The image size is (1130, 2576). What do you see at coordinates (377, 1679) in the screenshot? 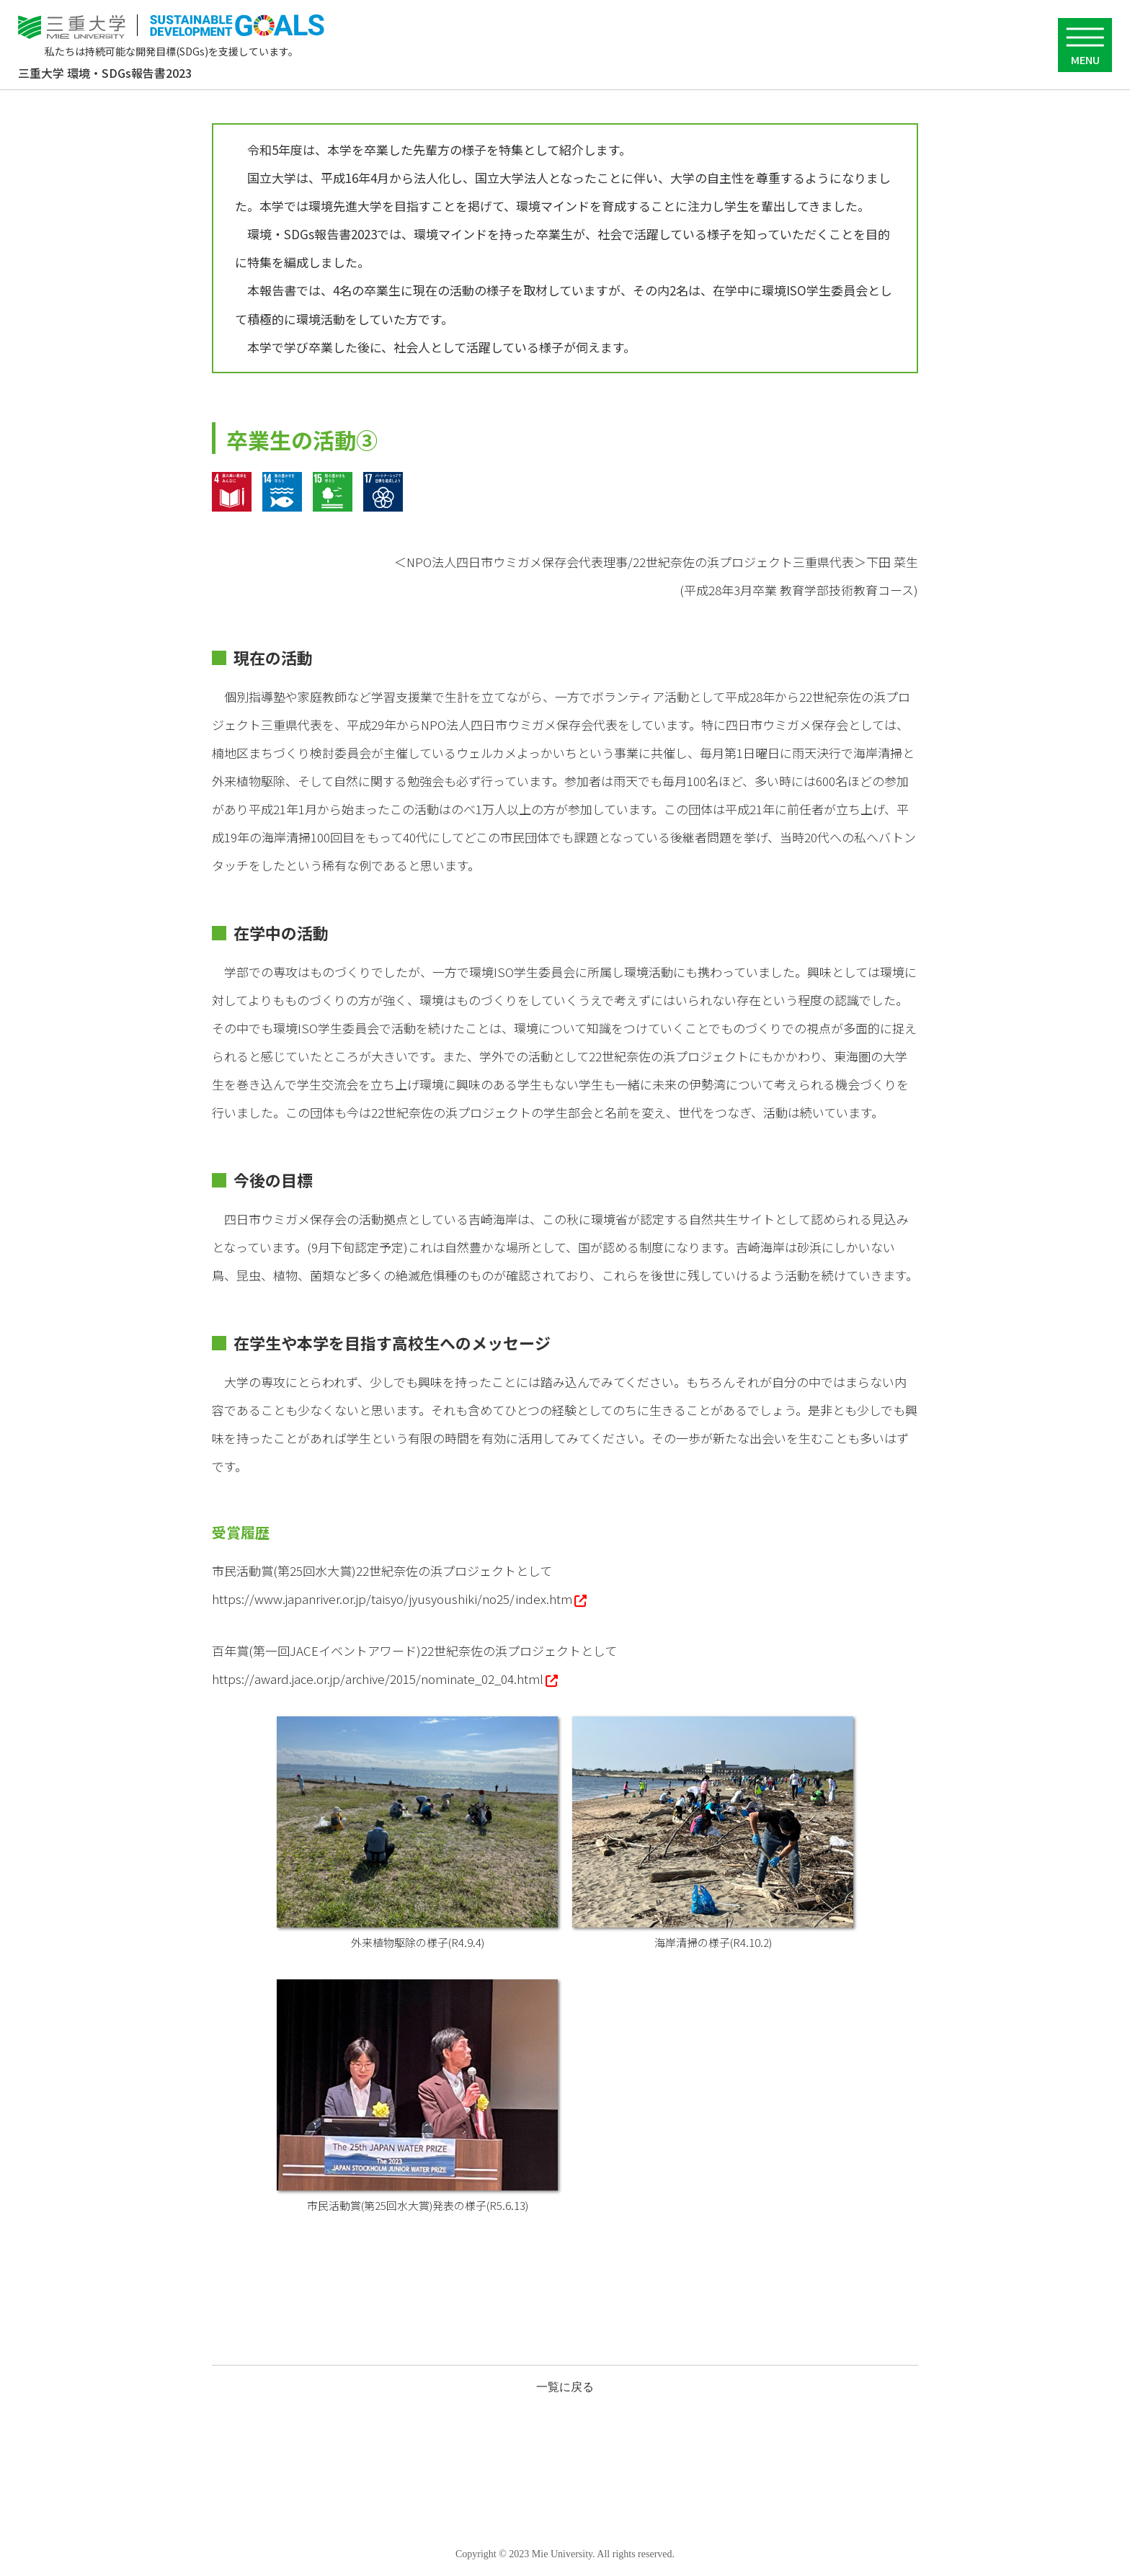
I see `https://award.jace.or.jp/archive/2015/nominate_02_04.html` at bounding box center [377, 1679].